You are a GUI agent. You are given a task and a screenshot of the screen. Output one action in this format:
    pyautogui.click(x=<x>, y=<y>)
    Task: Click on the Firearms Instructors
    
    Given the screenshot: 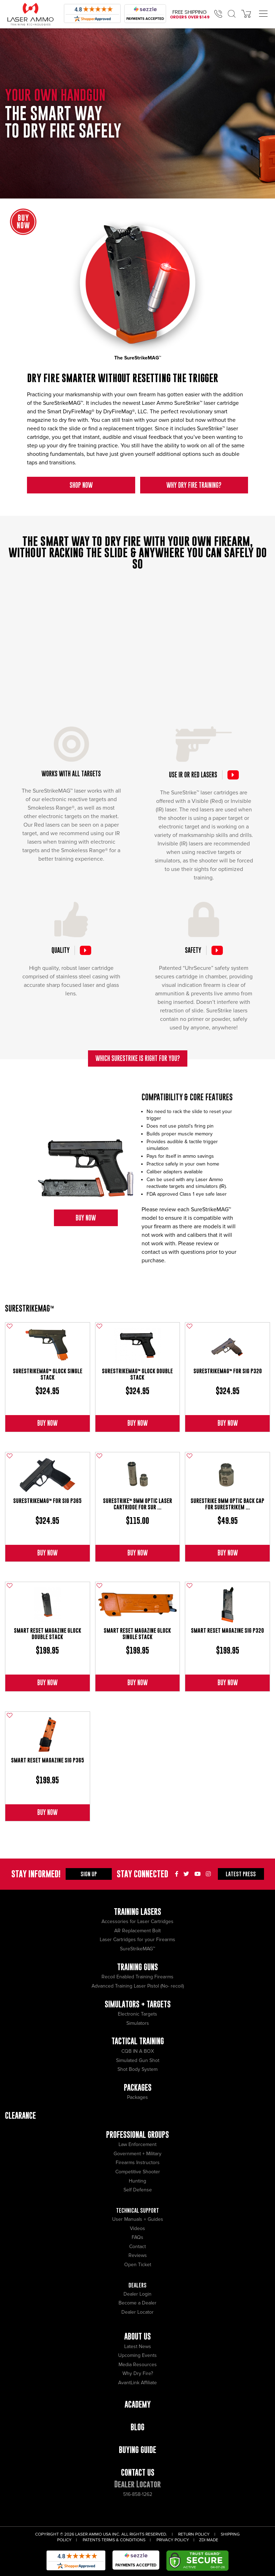 What is the action you would take?
    pyautogui.click(x=138, y=2162)
    